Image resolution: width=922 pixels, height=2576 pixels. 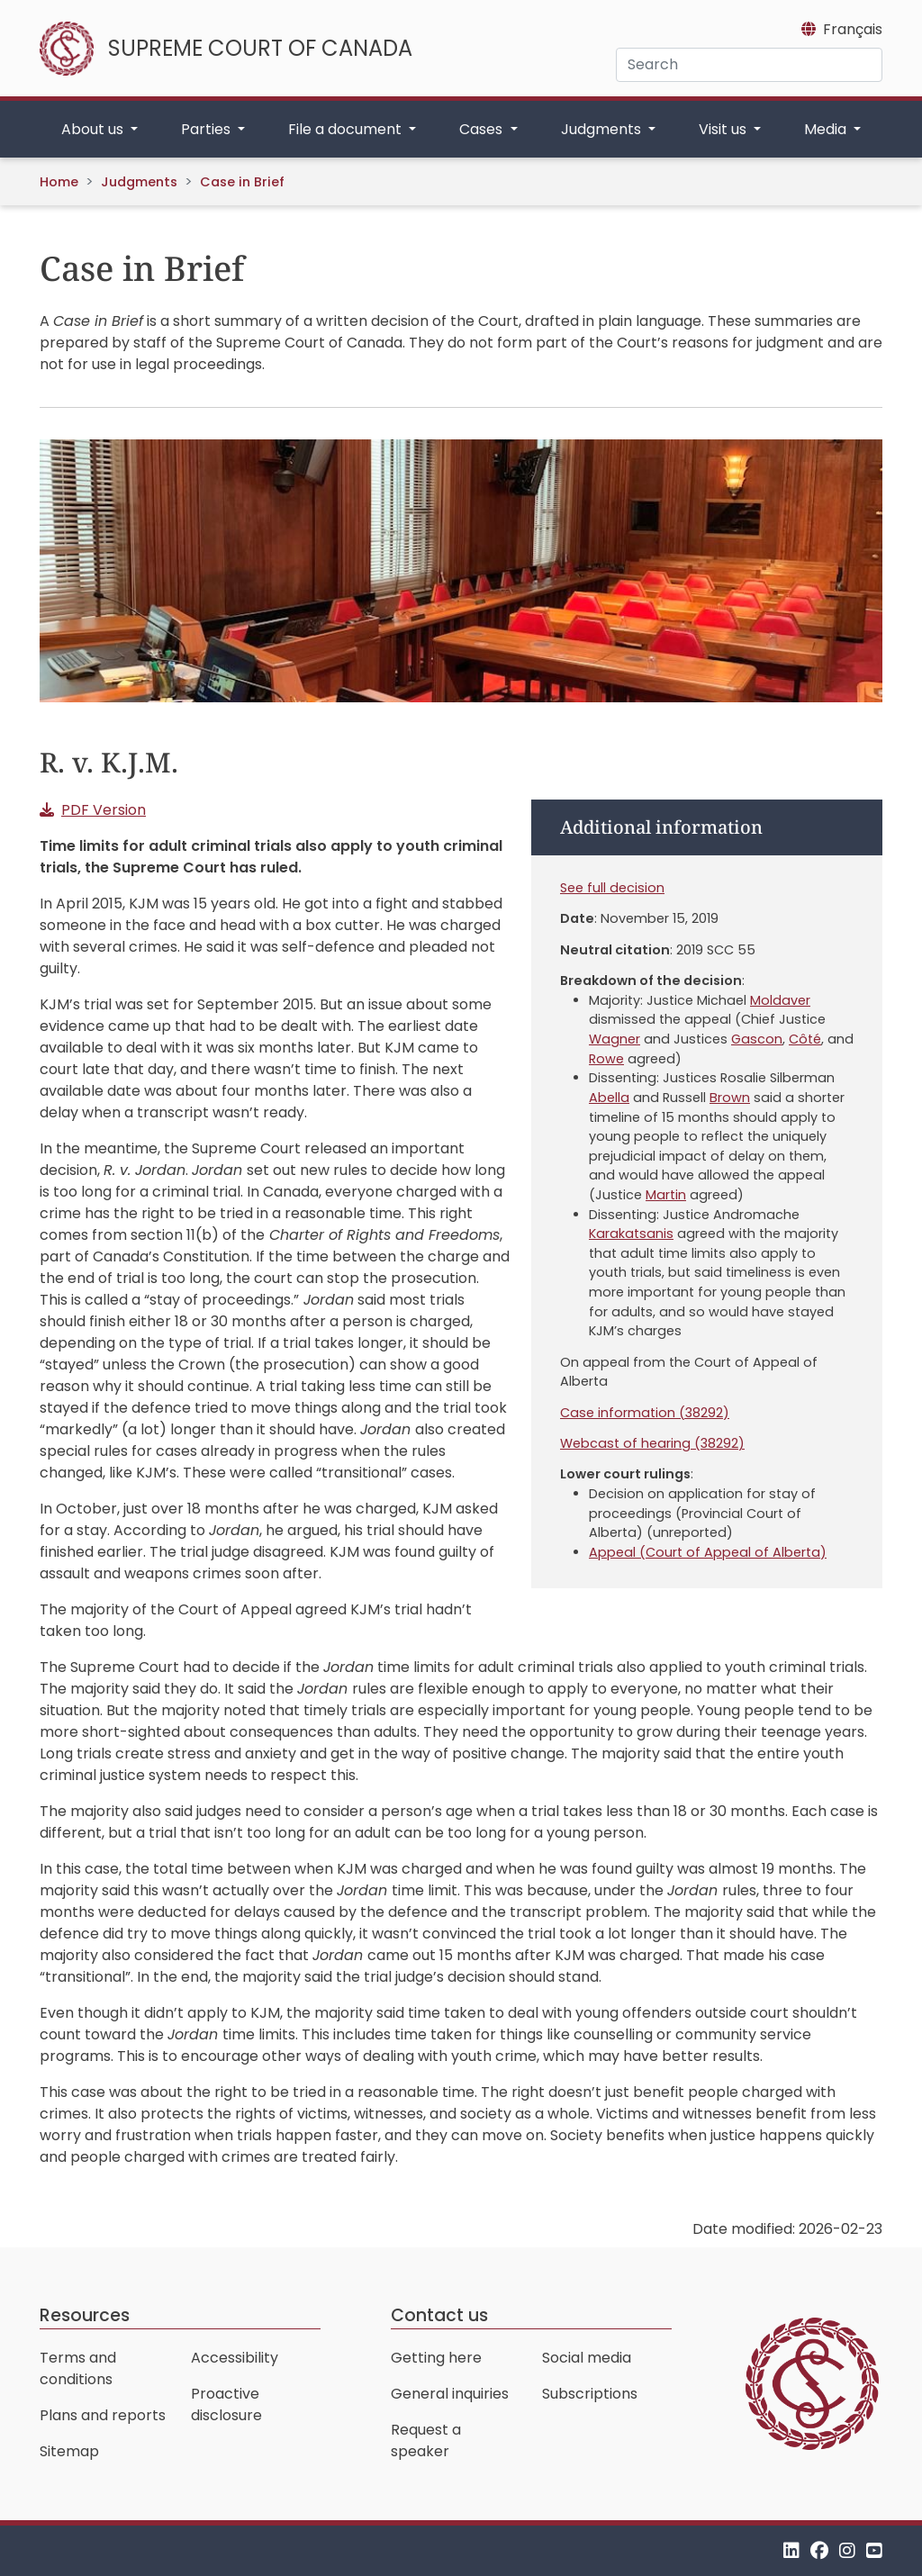 I want to click on Martin, so click(x=666, y=1195).